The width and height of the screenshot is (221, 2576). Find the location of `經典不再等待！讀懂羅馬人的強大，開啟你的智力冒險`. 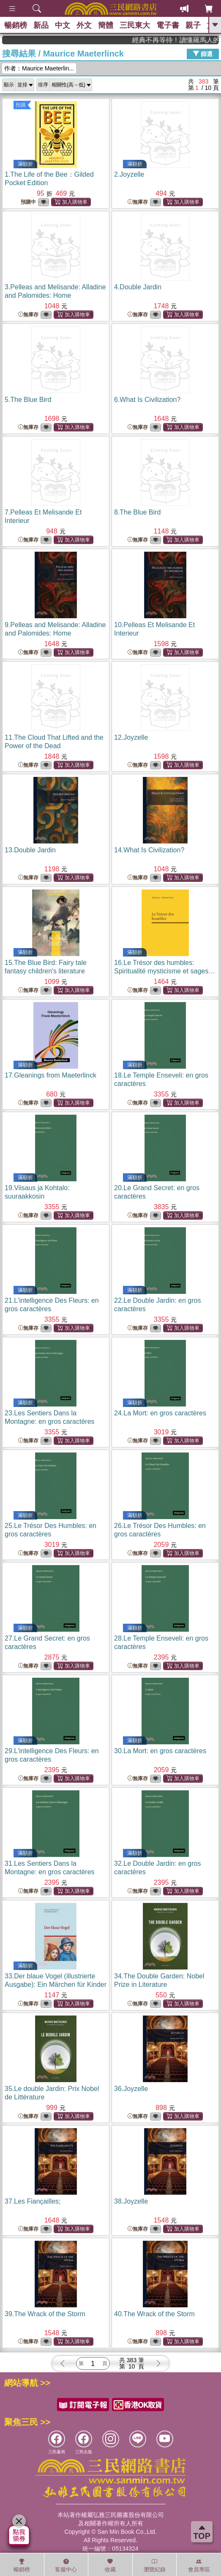

經典不再等待！讀懂羅馬人的強大，開啟你的智力冒險 is located at coordinates (186, 39).